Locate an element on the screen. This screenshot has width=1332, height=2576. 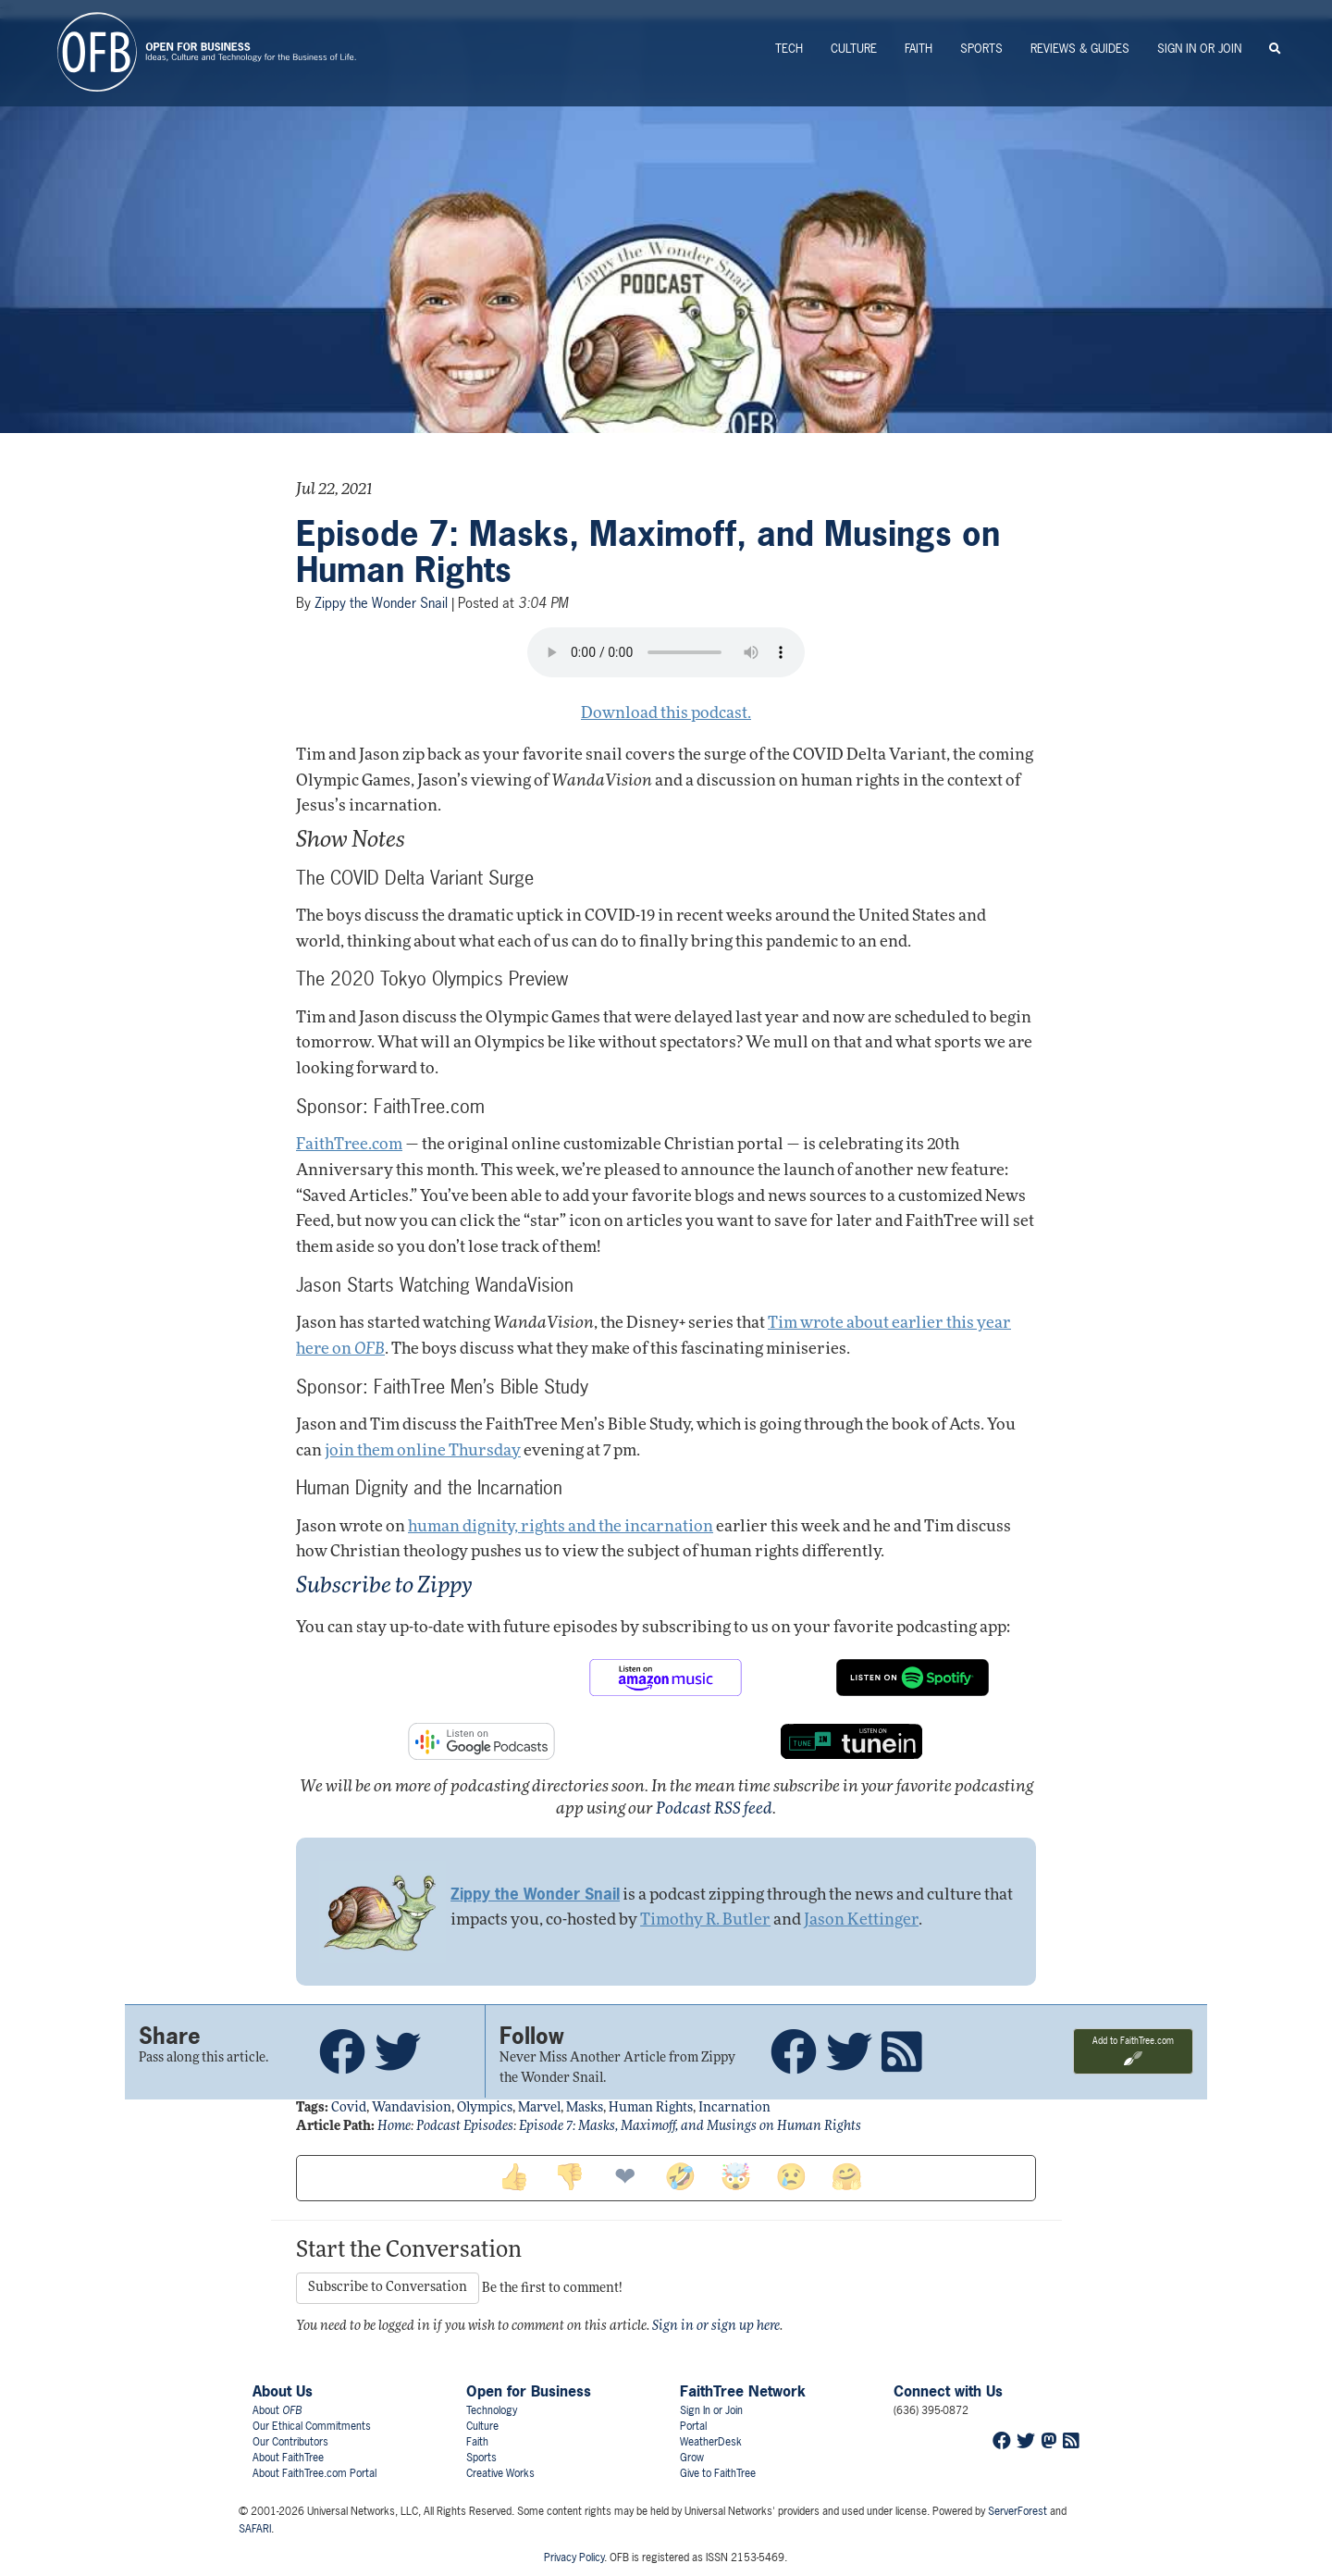
Download this podcast. is located at coordinates (666, 714).